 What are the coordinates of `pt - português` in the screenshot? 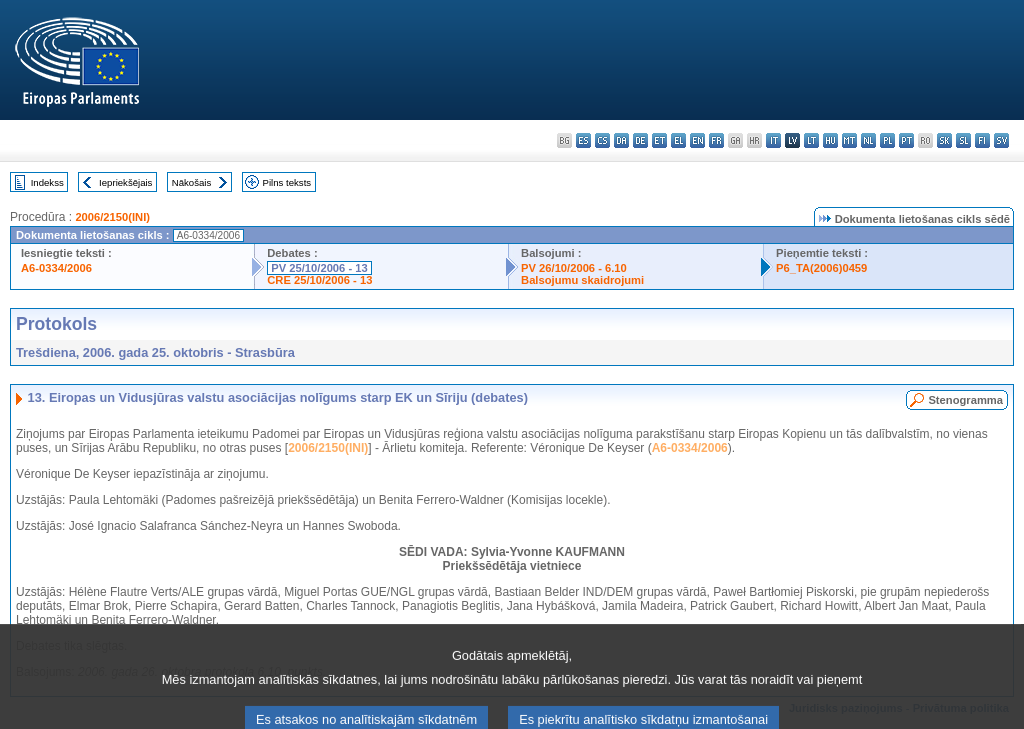 It's located at (906, 140).